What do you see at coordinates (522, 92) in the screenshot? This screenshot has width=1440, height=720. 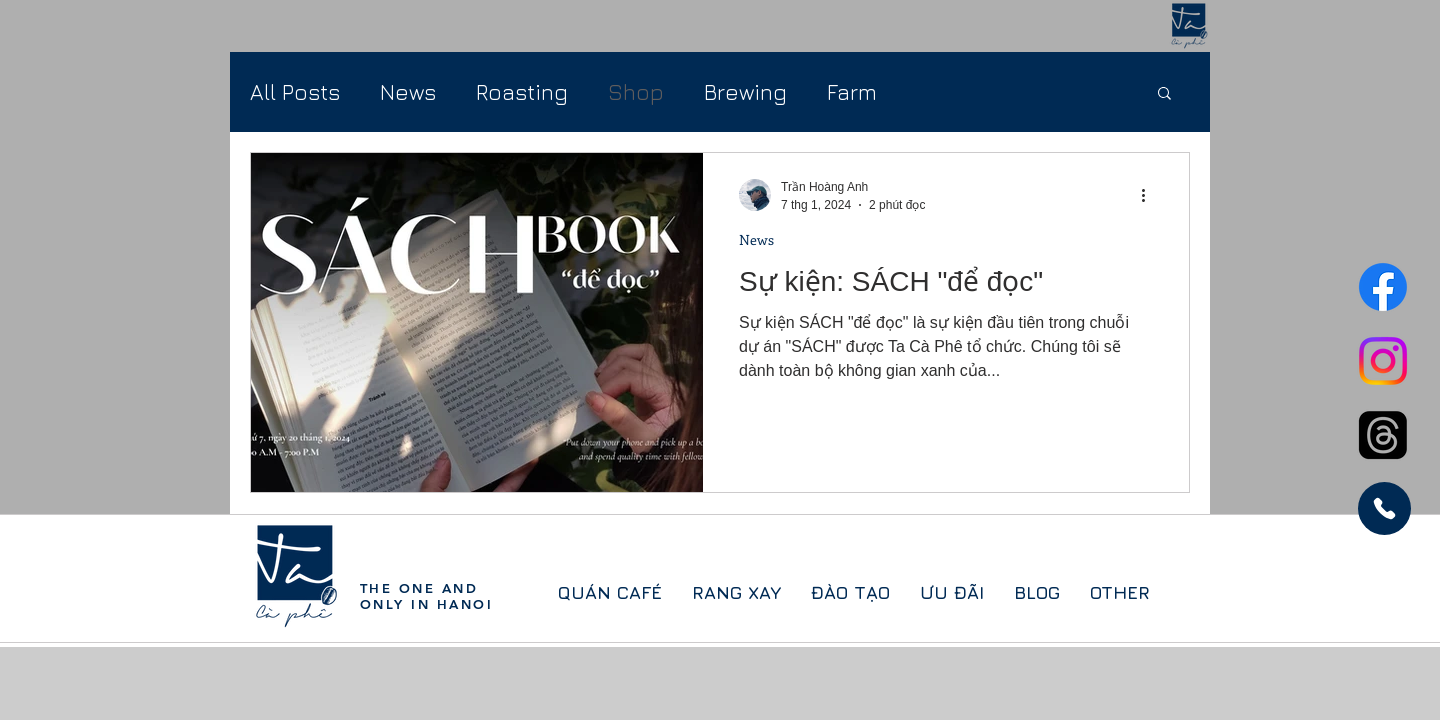 I see `Roasting` at bounding box center [522, 92].